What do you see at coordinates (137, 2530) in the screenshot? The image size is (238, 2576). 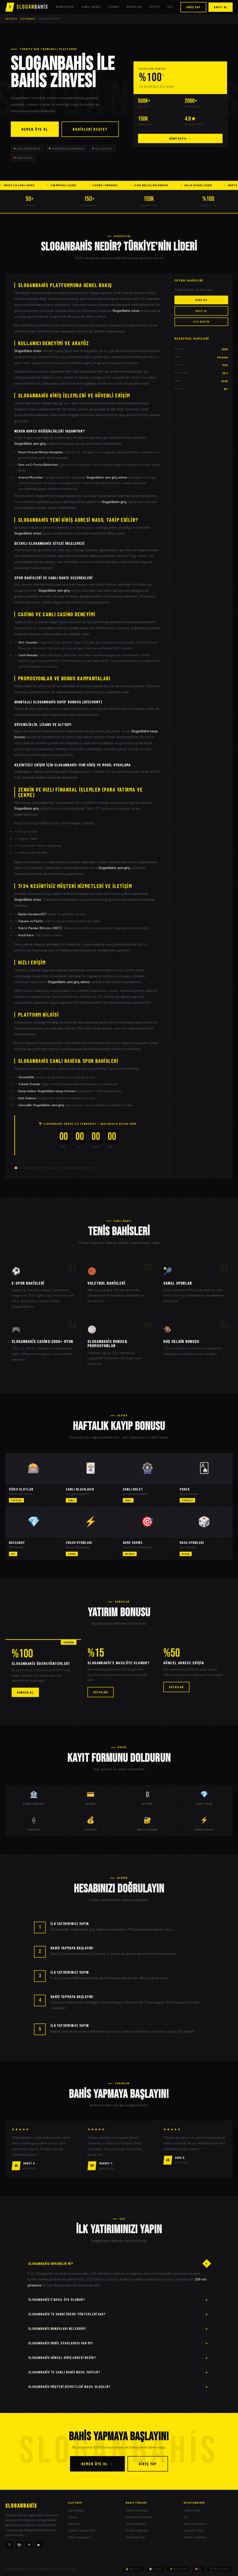 I see `E-Spor Bahisleri` at bounding box center [137, 2530].